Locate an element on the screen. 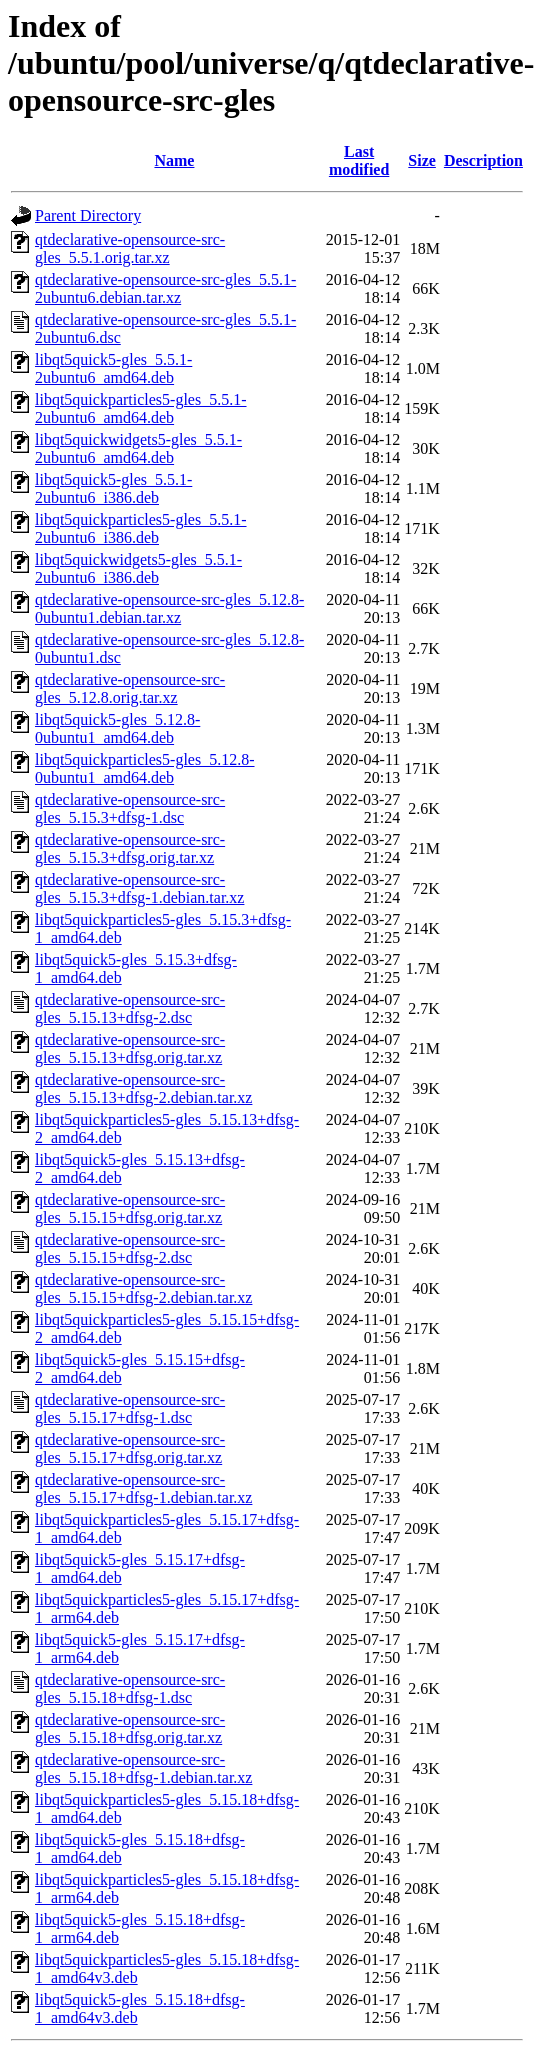 Image resolution: width=534 pixels, height=2060 pixels. qtdeclarative-opensource-src-gles_5.5.1-2ubuntu6.debian.tar.xz is located at coordinates (165, 288).